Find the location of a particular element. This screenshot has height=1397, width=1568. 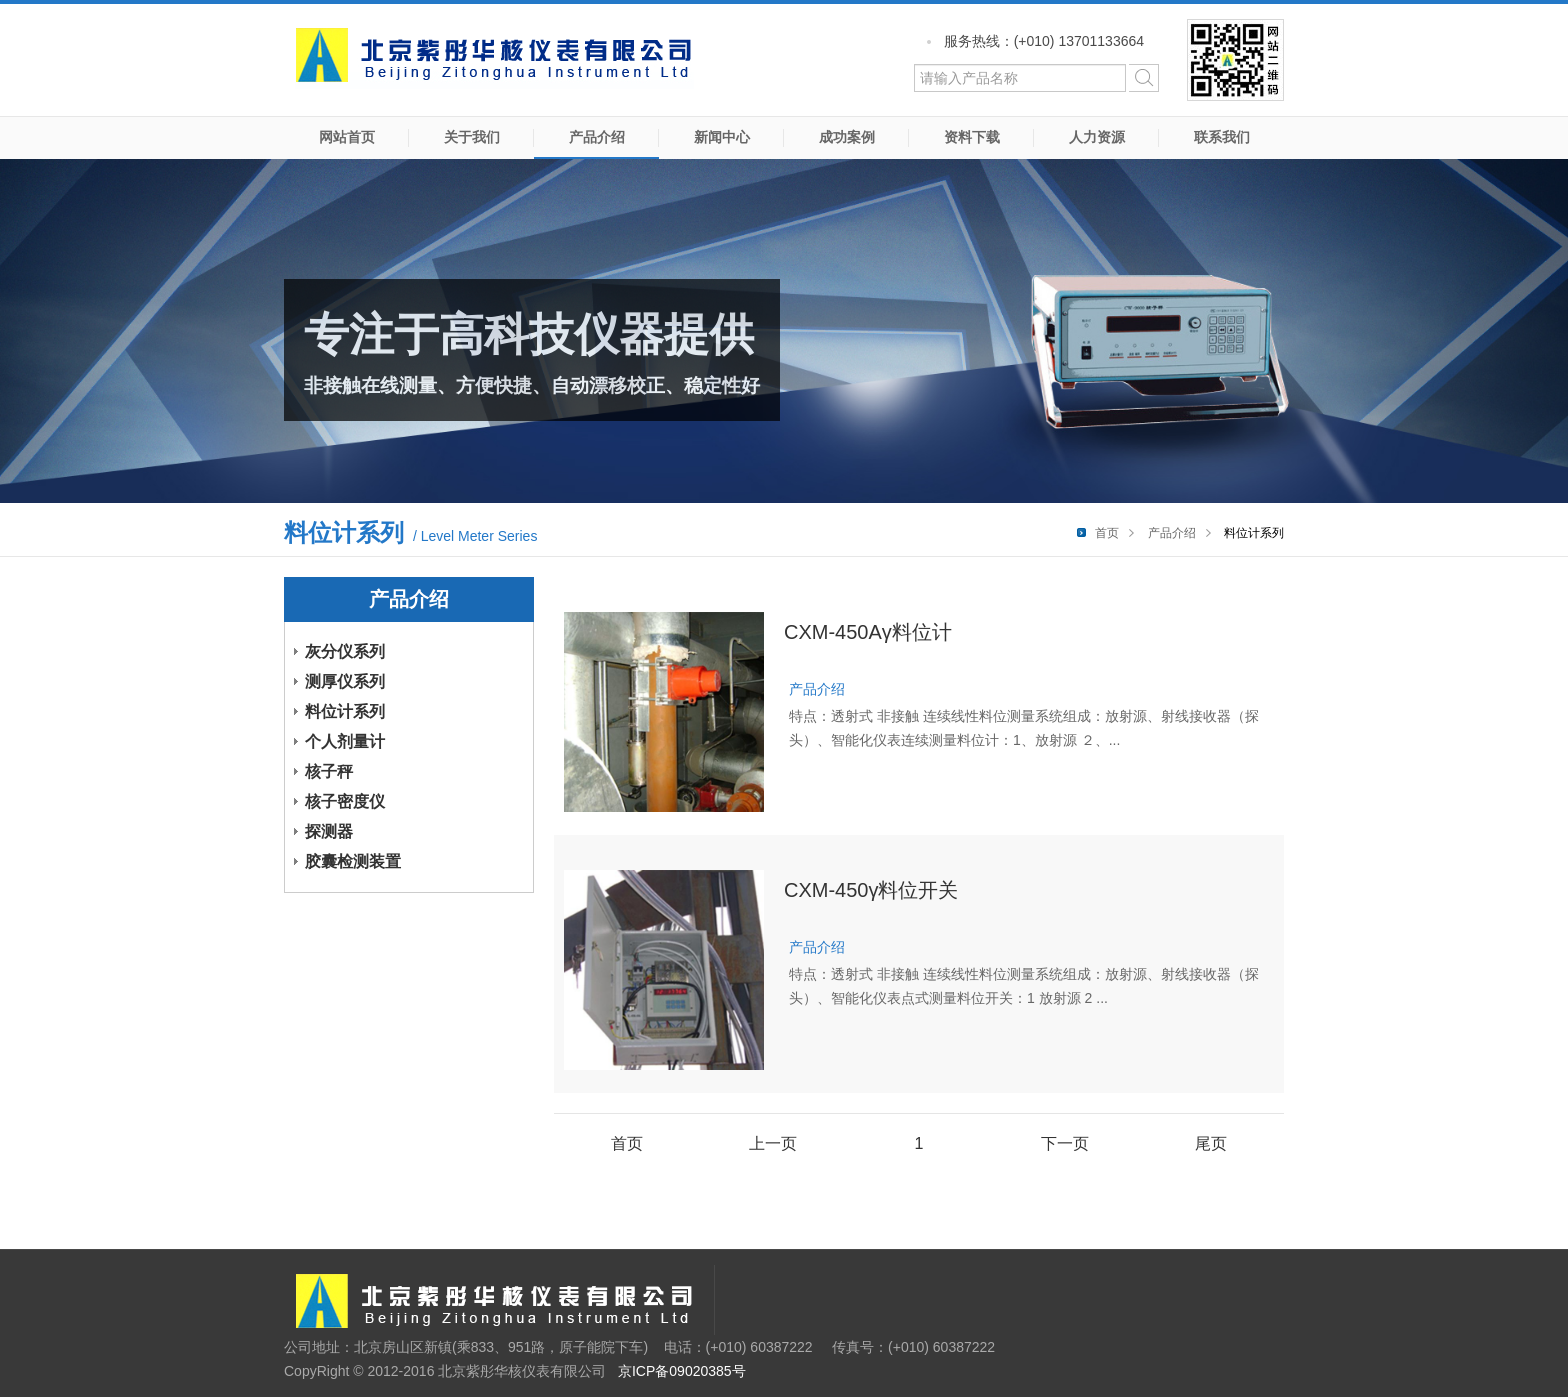

微信 is located at coordinates (1235, 60).